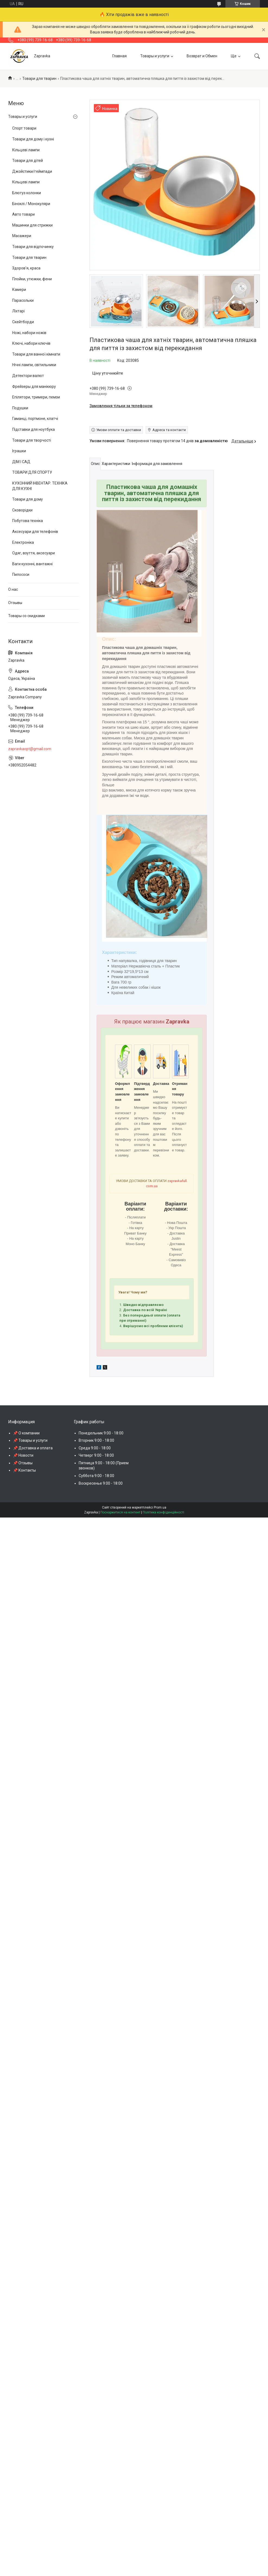  I want to click on Скейтборди, so click(23, 322).